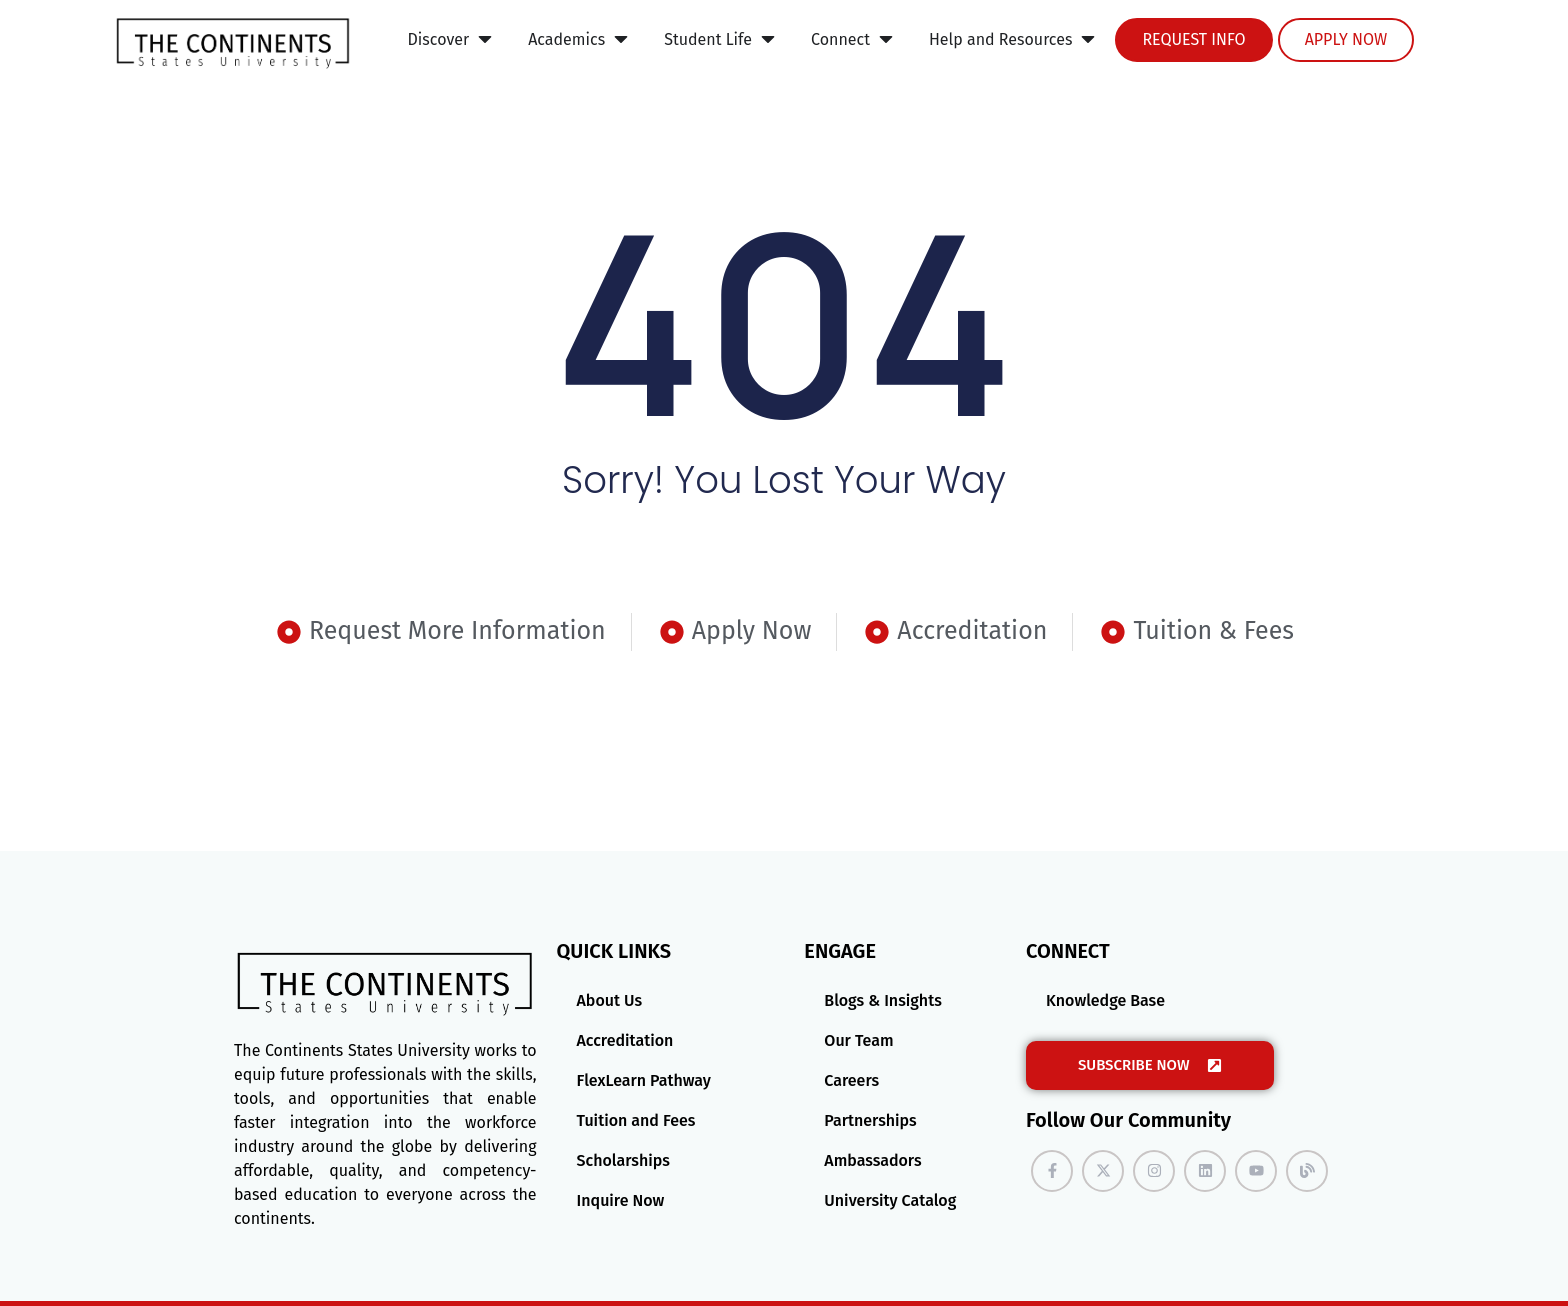 Image resolution: width=1568 pixels, height=1306 pixels. Describe the element at coordinates (872, 1160) in the screenshot. I see `Ambassadors` at that location.